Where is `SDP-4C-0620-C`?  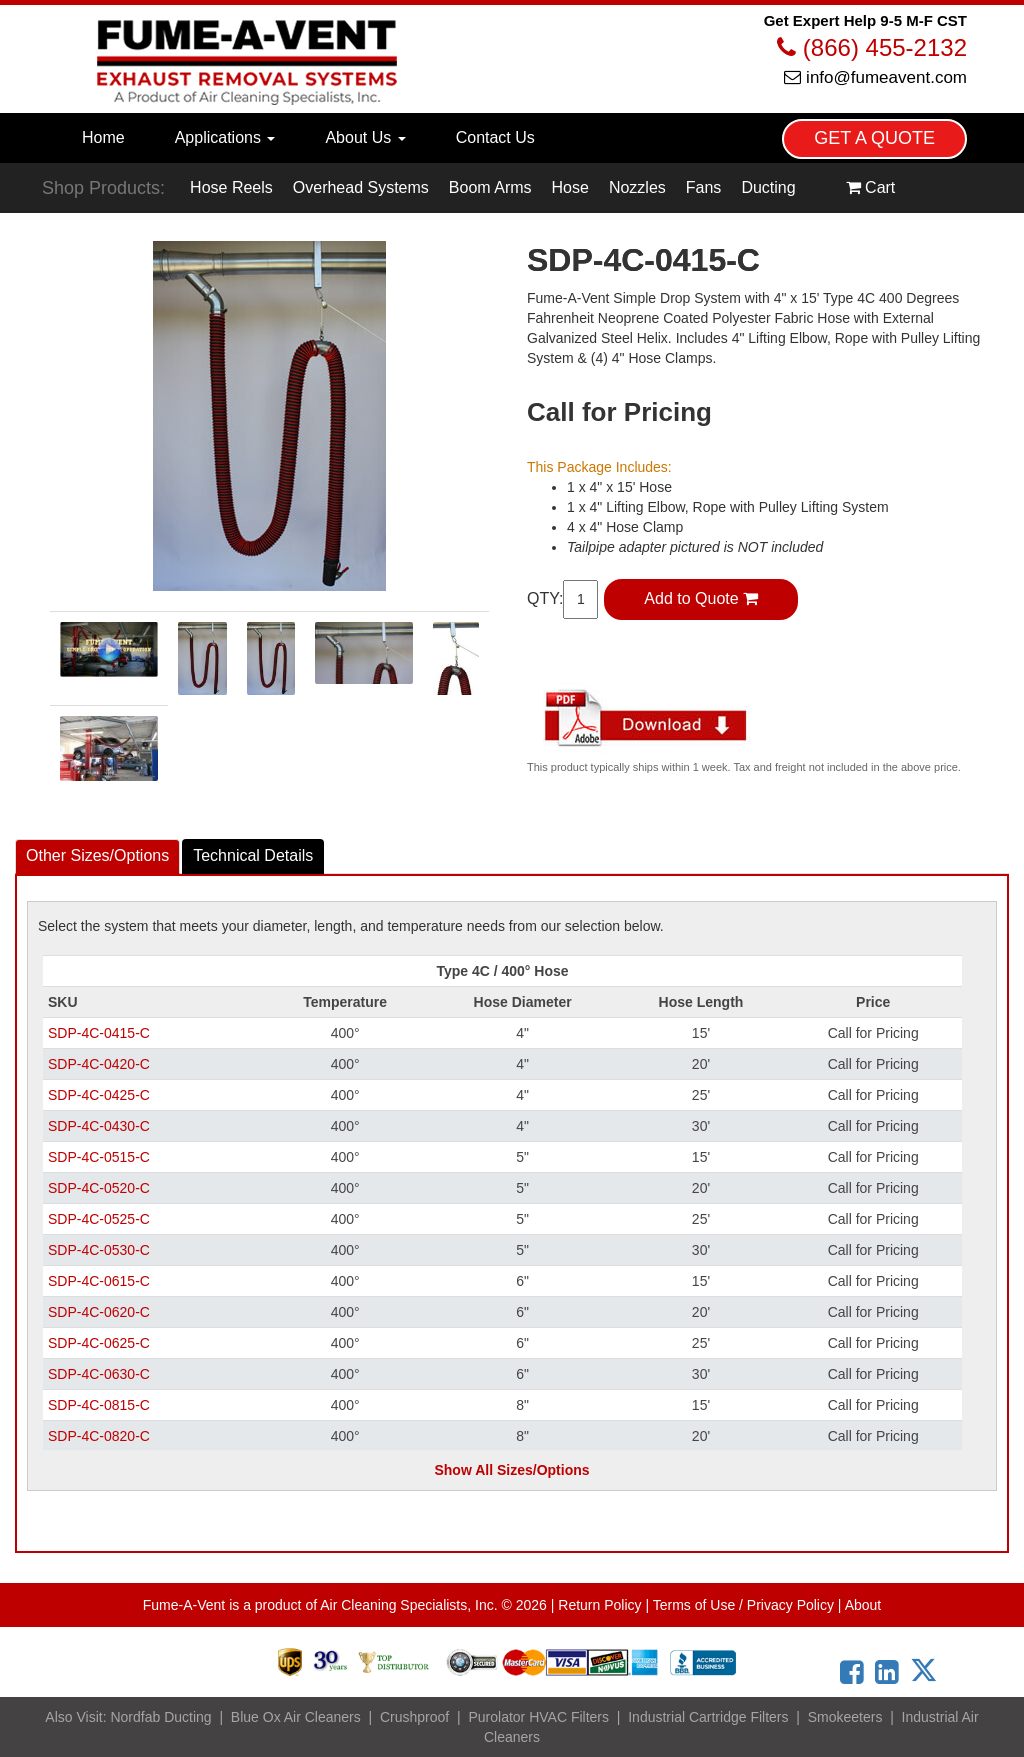
SDP-4C-0620-C is located at coordinates (99, 1312).